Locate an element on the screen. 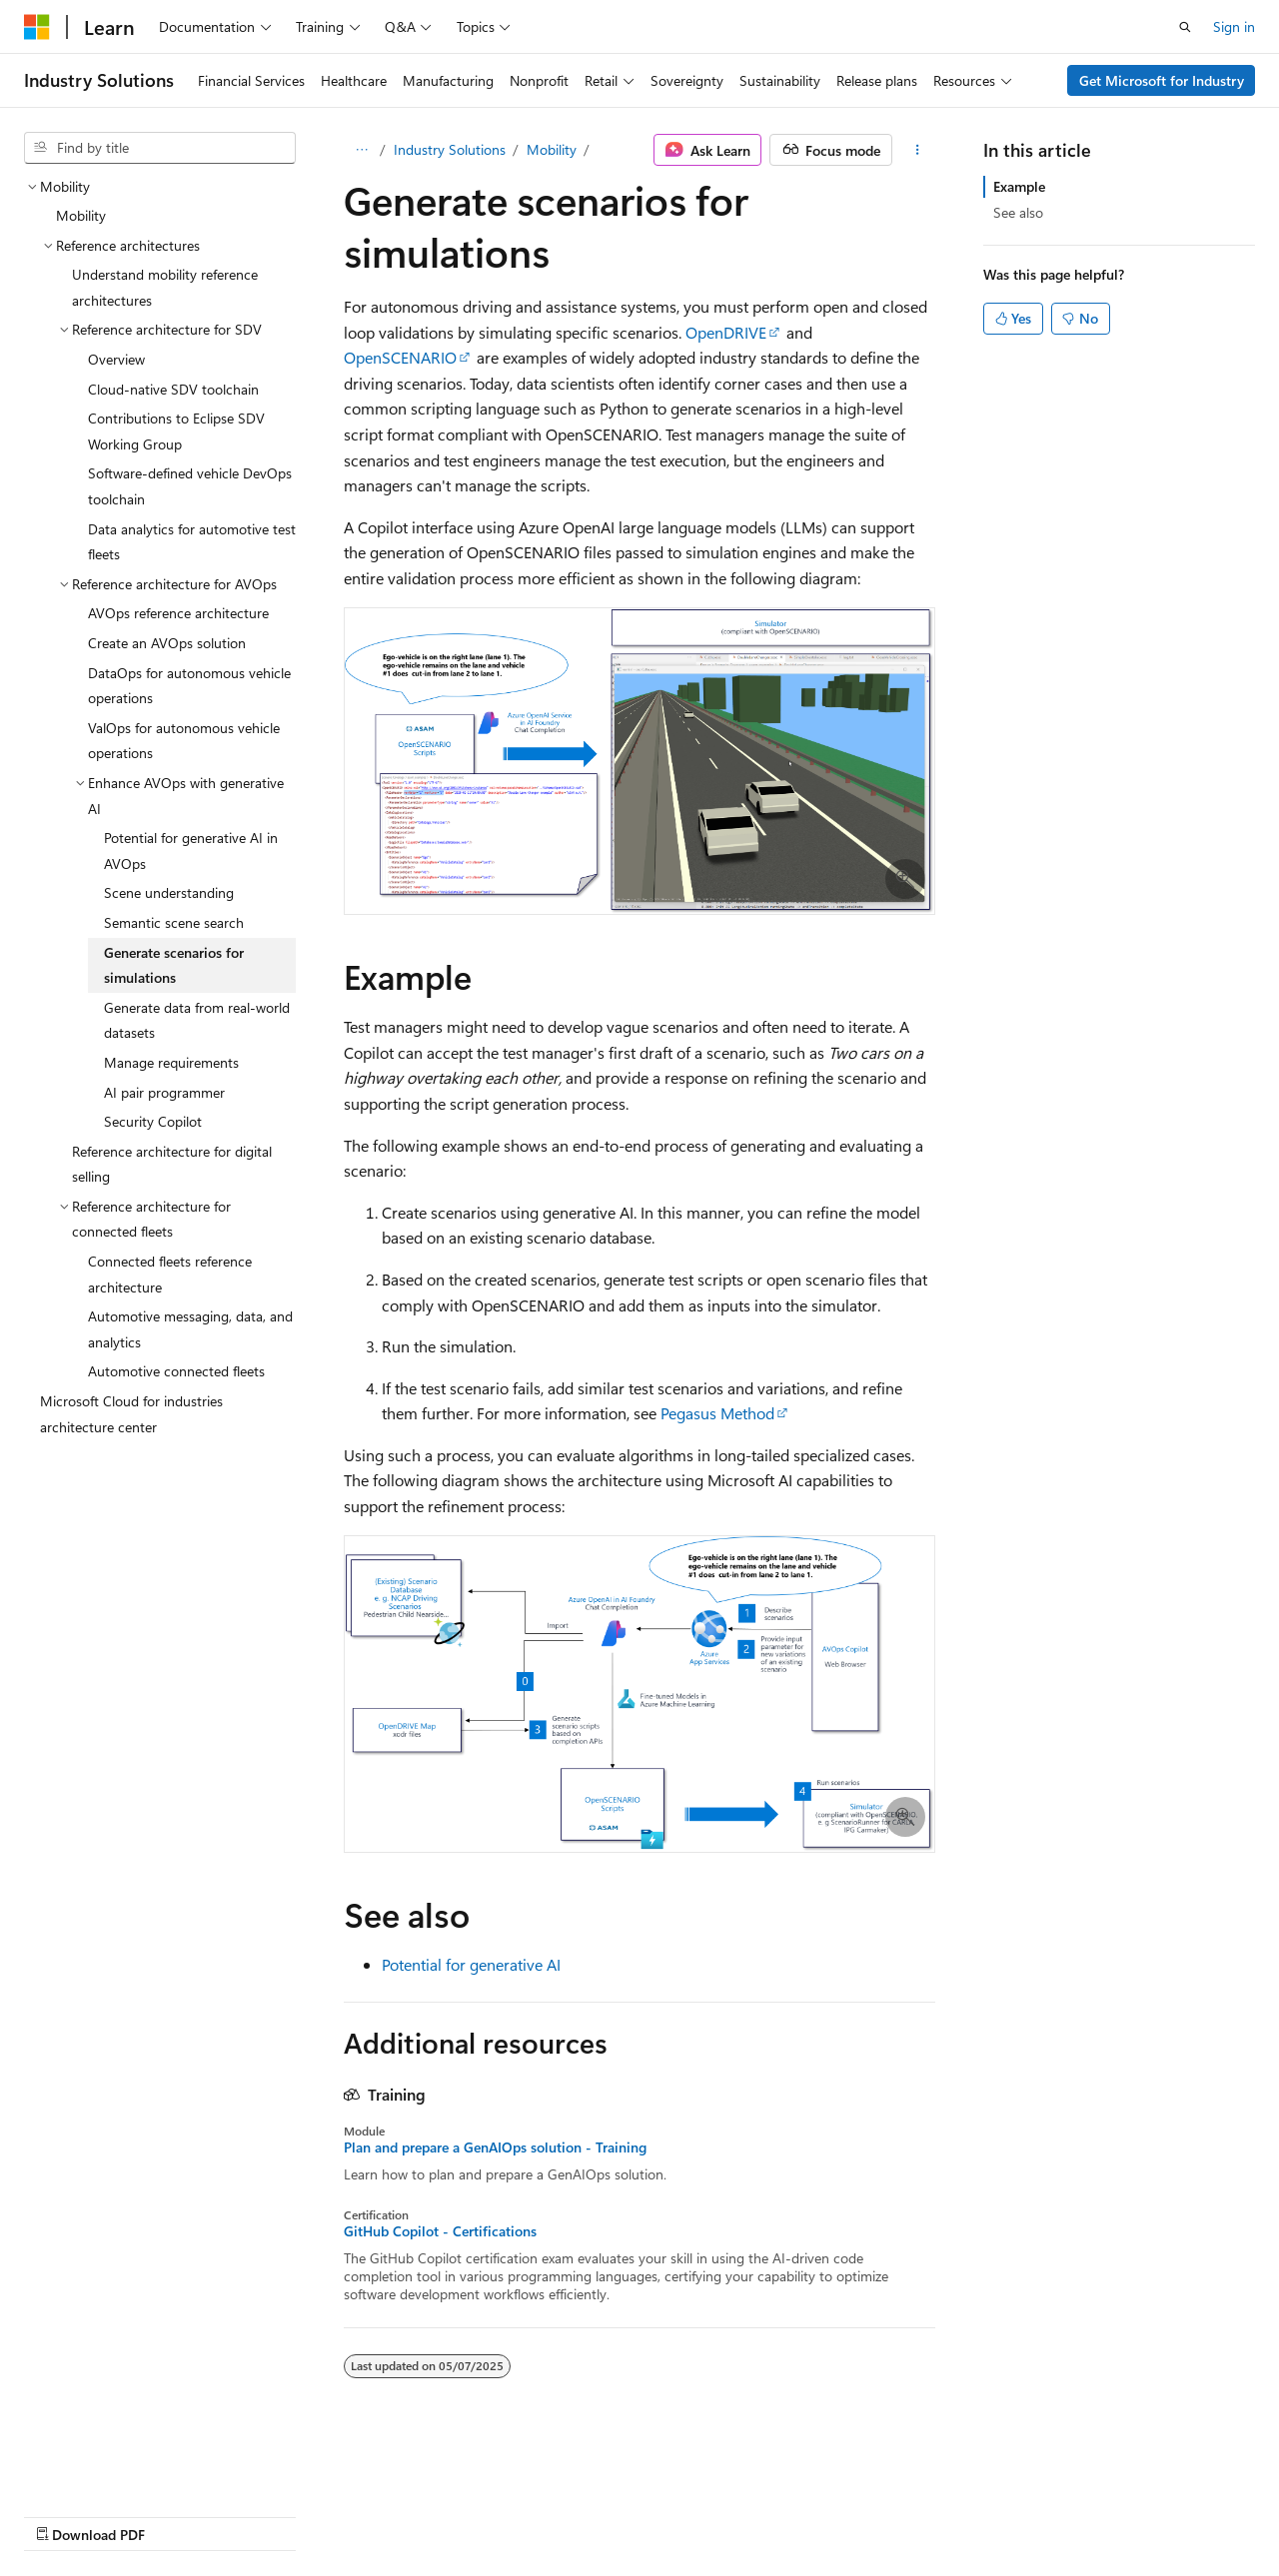 The image size is (1279, 2576). Privacy is located at coordinates (437, 2514).